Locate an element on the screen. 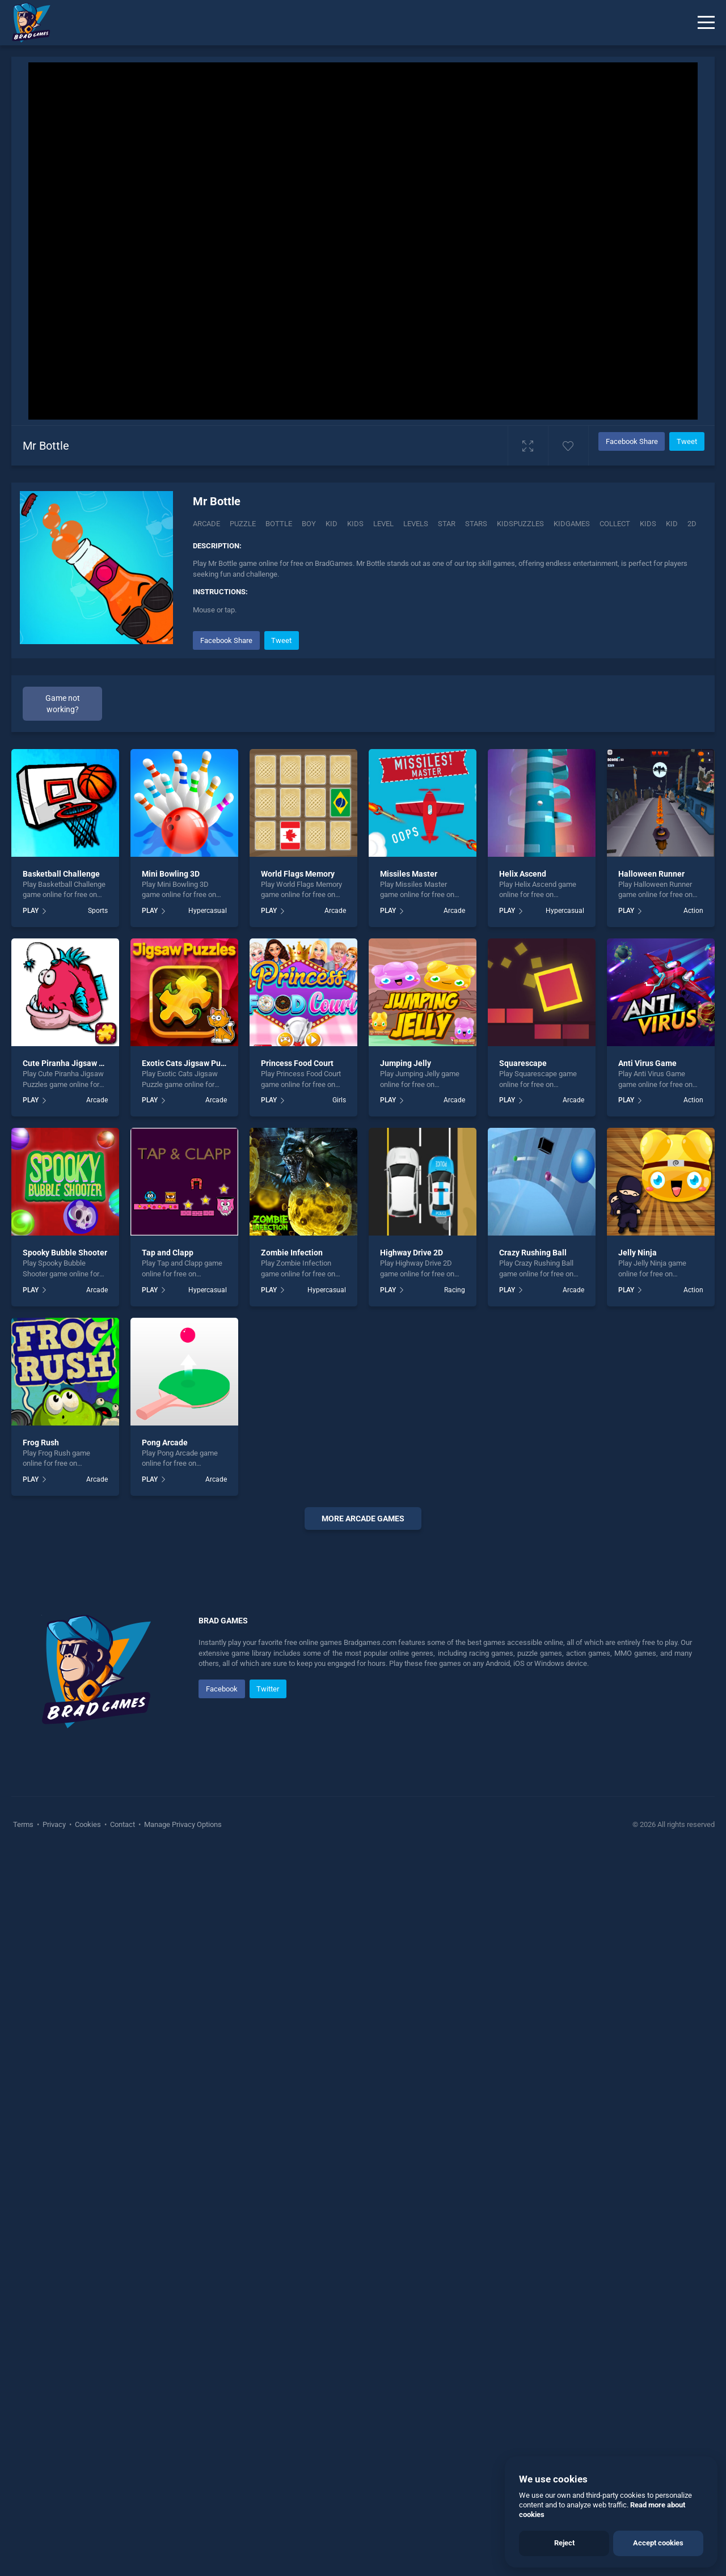 This screenshot has height=2576, width=726. Sports is located at coordinates (98, 911).